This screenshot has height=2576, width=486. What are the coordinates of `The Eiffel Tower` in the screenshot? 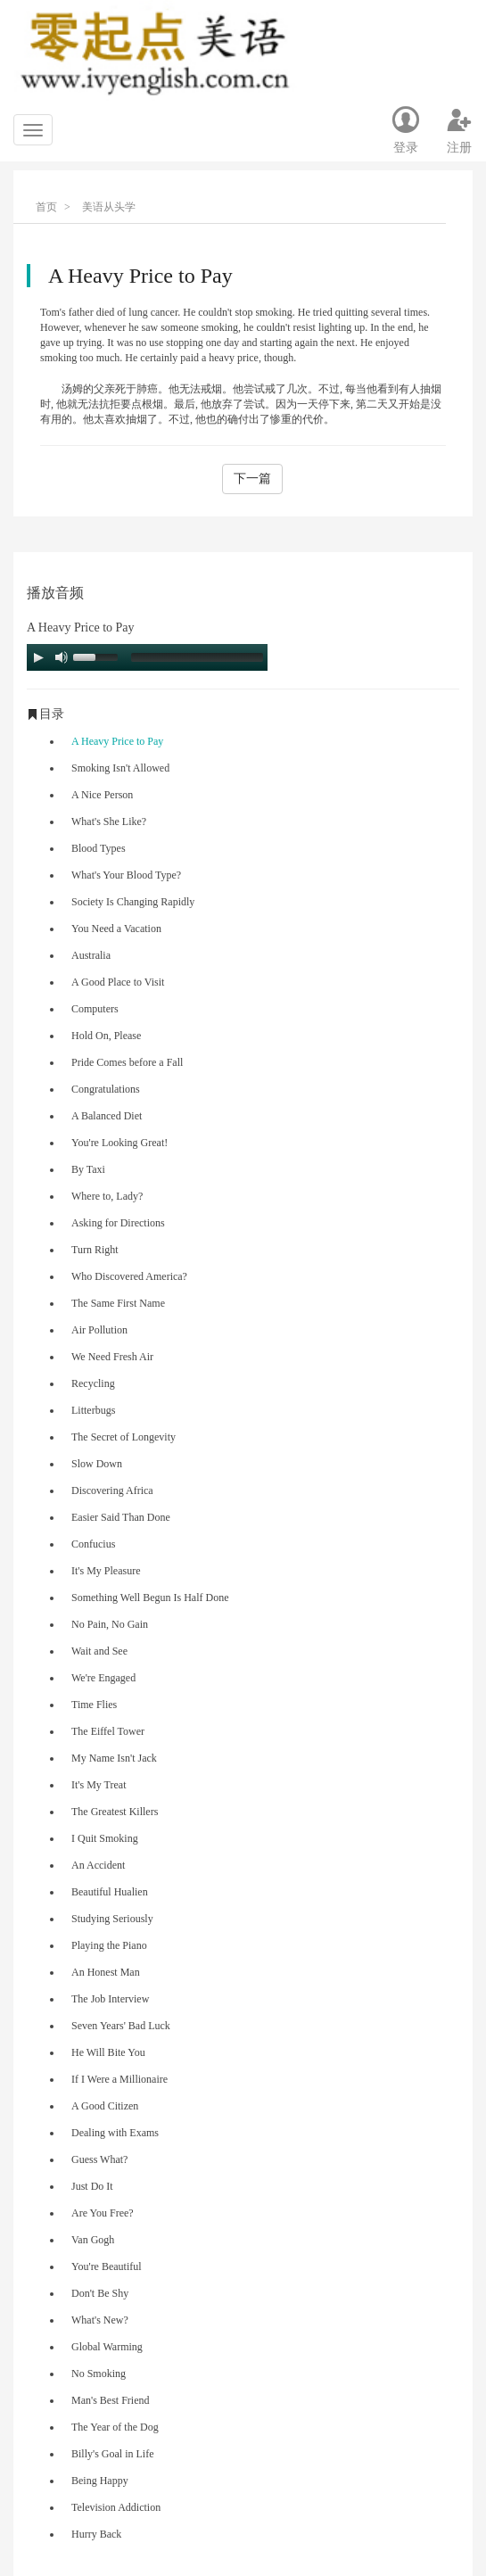 It's located at (107, 1731).